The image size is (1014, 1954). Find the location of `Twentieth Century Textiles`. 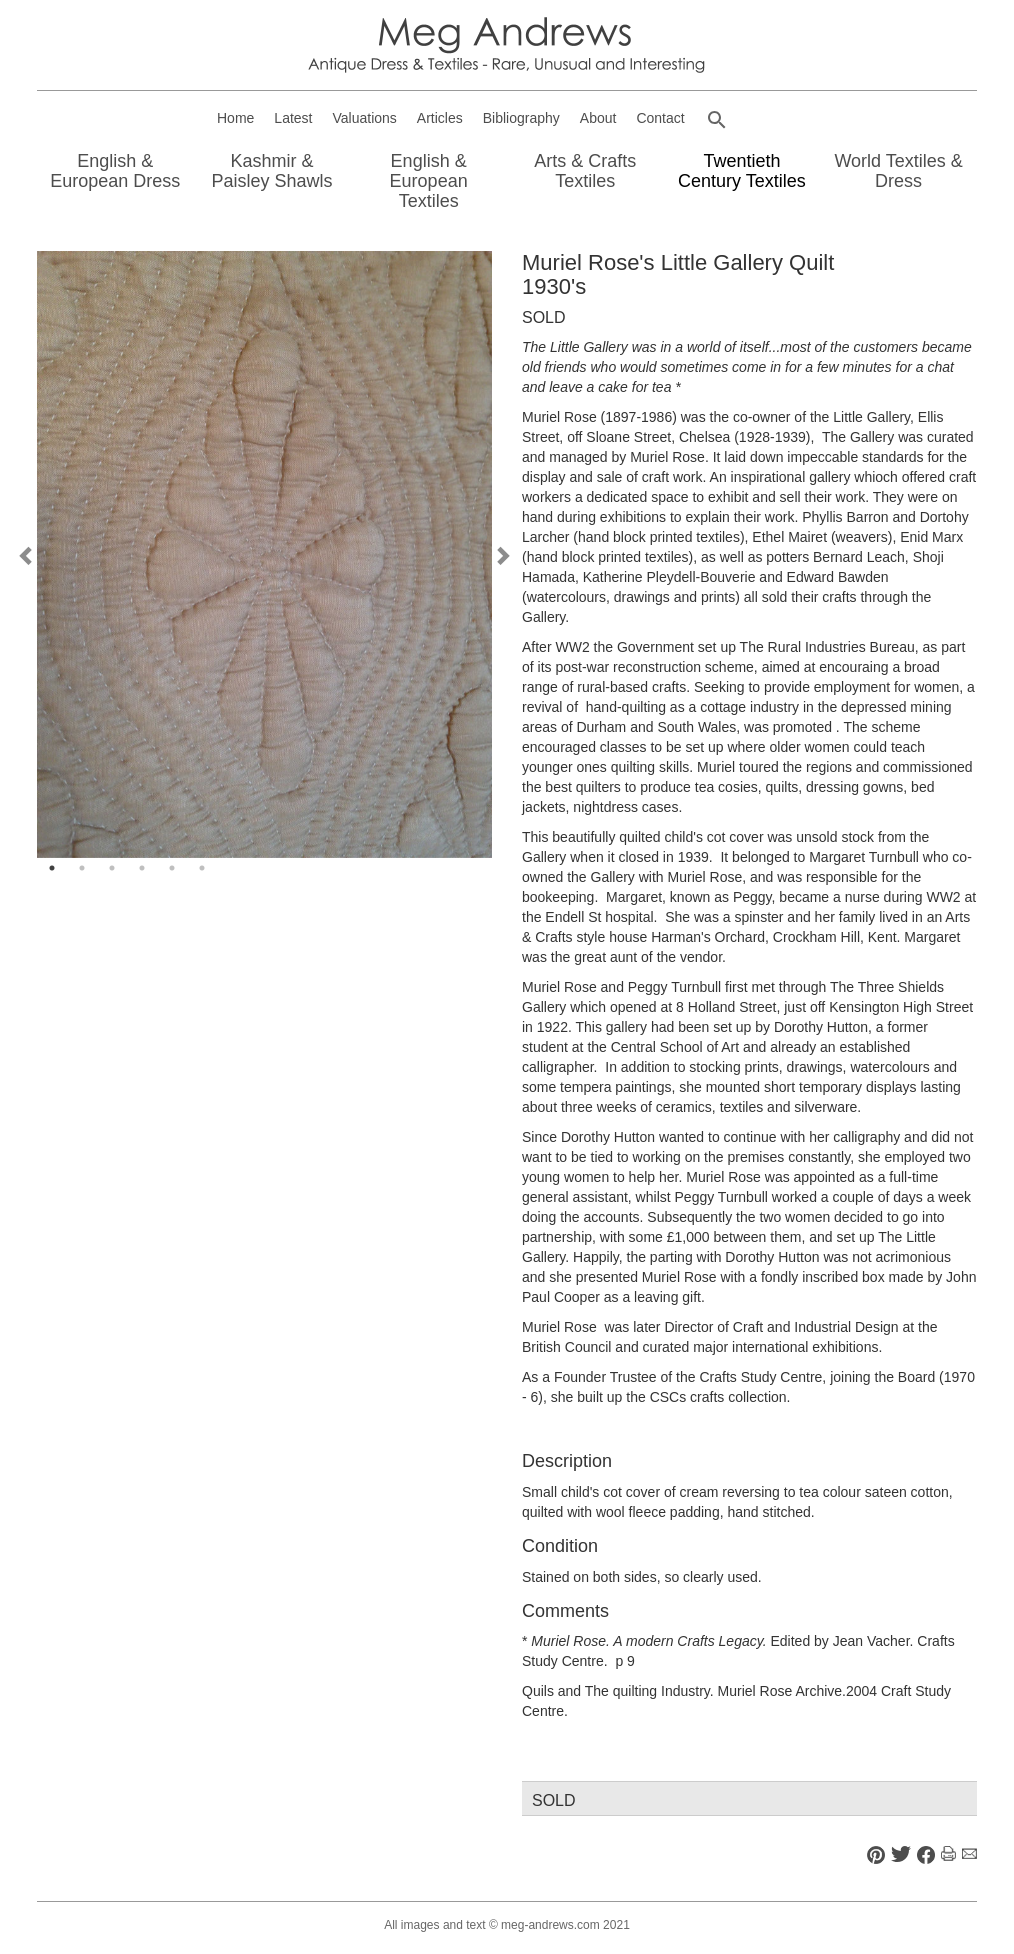

Twentieth Century Textiles is located at coordinates (742, 171).